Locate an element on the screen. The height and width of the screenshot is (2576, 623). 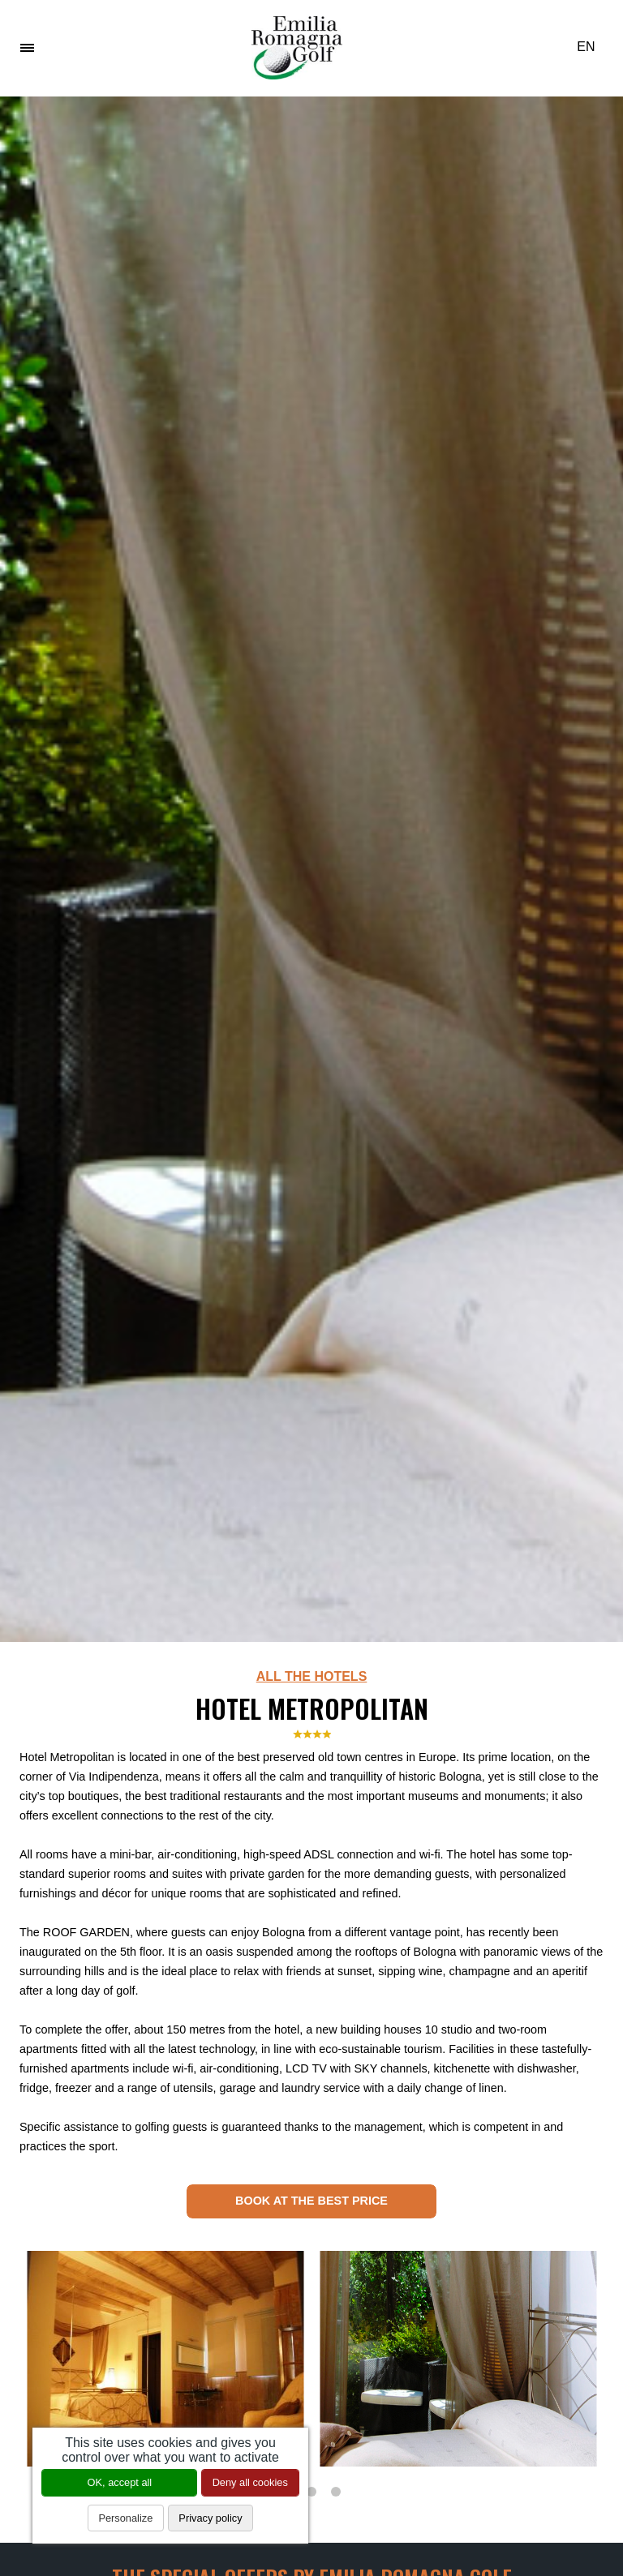
2 [tab] is located at coordinates (311, 2492).